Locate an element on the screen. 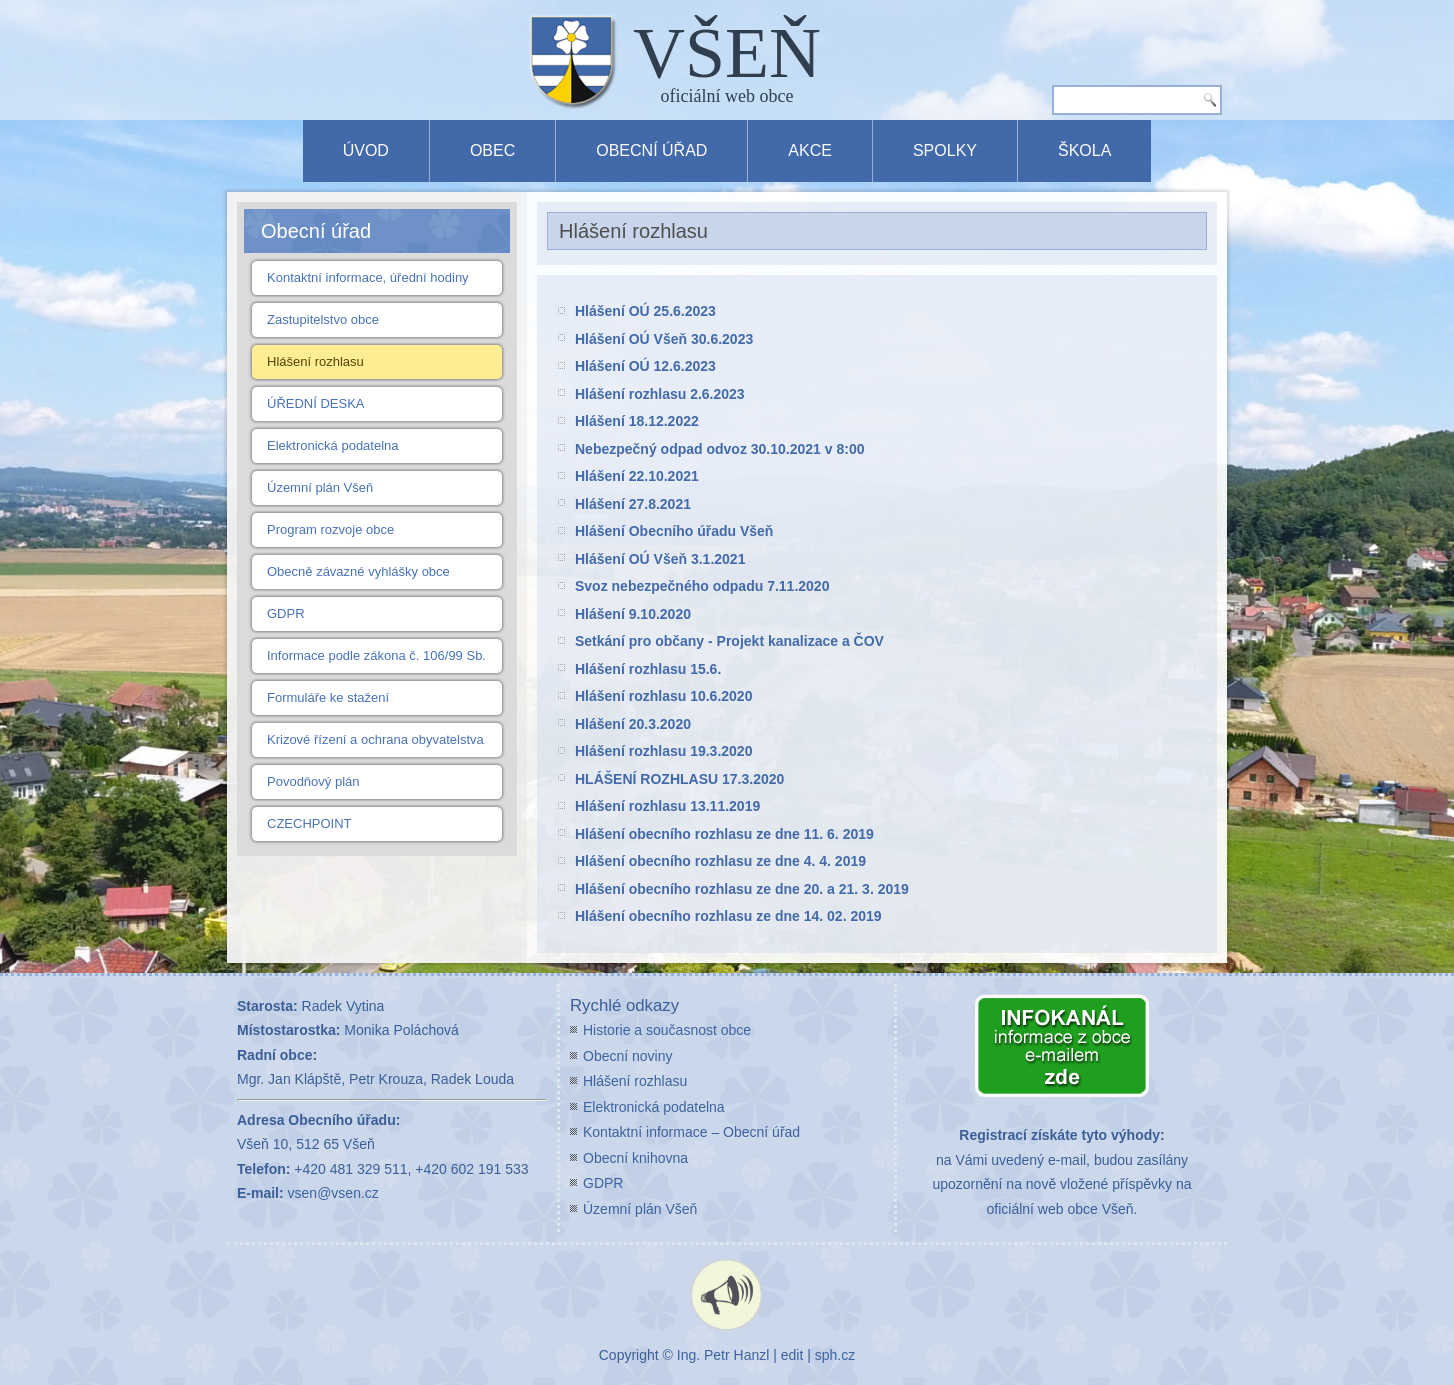 The height and width of the screenshot is (1385, 1454). VŠEŇ is located at coordinates (727, 53).